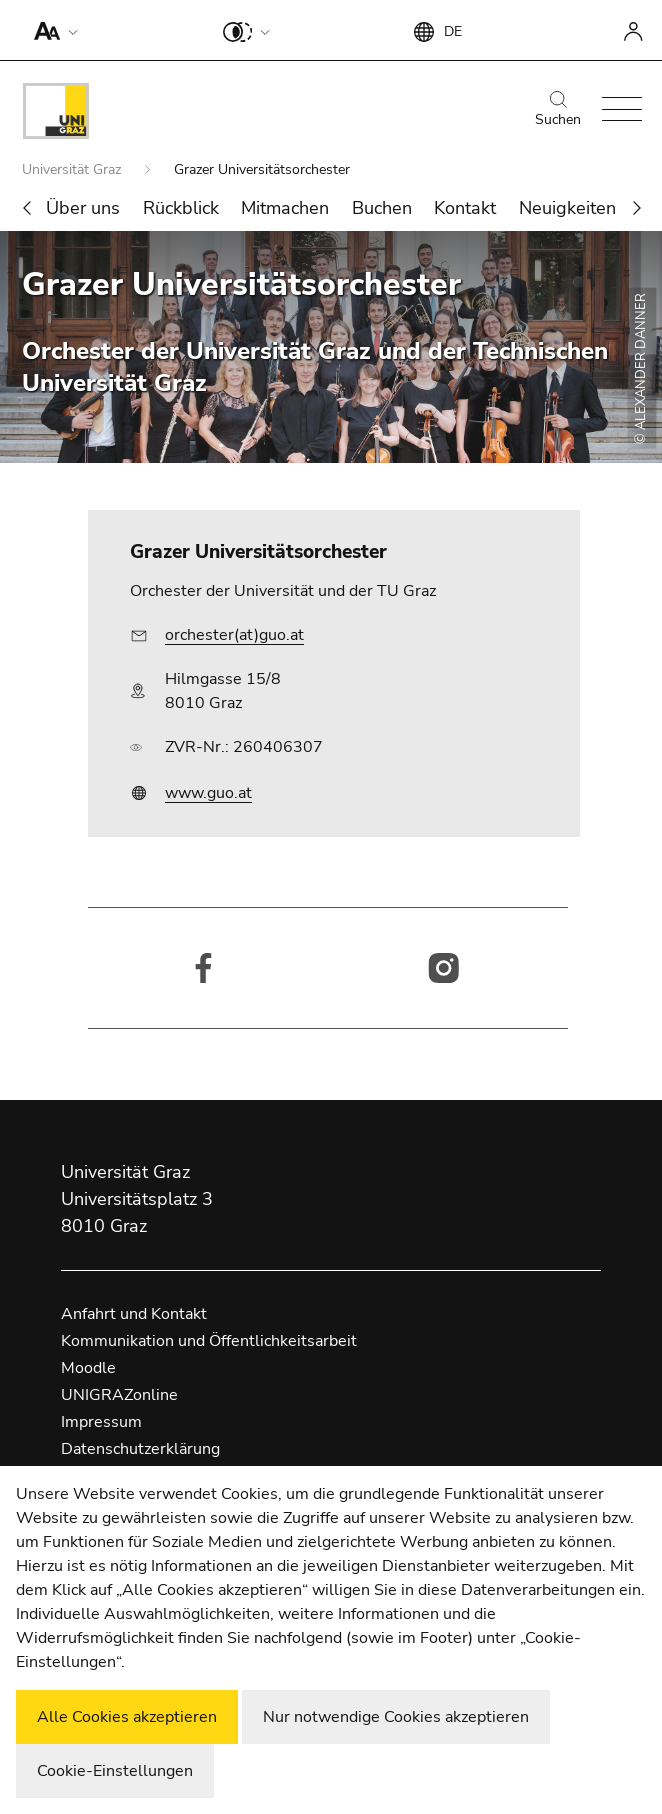  I want to click on Alle Cookies akzeptieren, so click(127, 1717).